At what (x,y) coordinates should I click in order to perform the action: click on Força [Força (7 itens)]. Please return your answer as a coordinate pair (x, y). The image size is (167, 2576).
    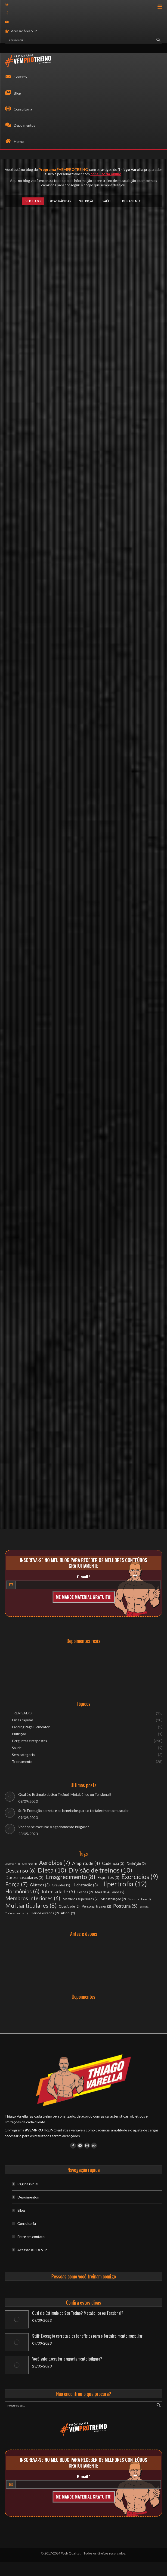
    Looking at the image, I should click on (16, 1884).